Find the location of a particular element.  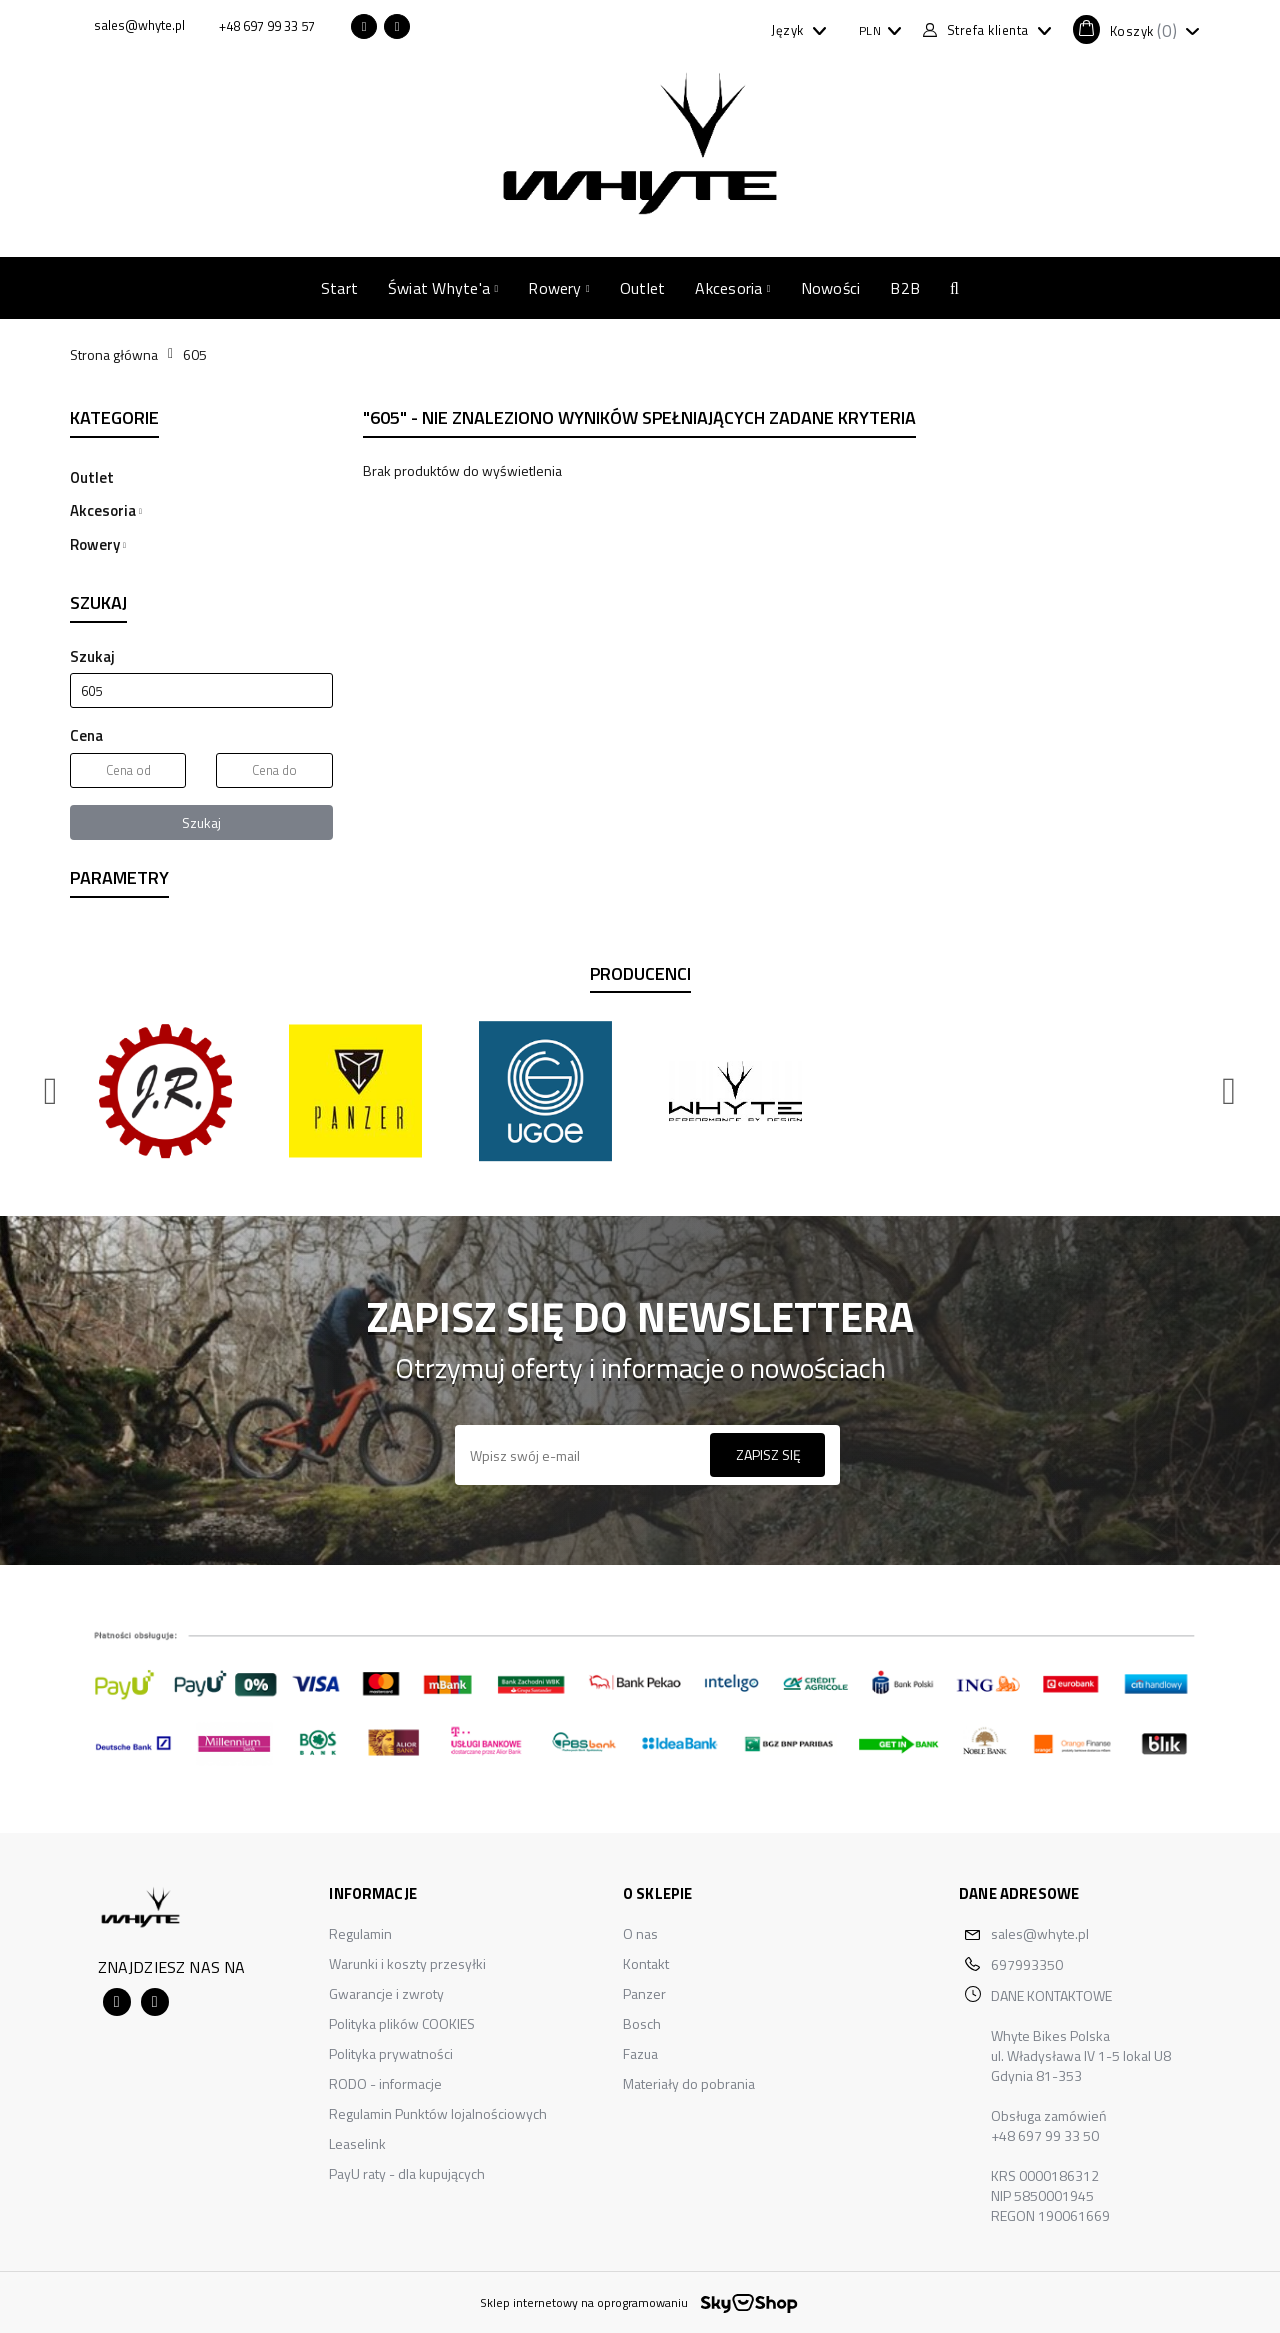

Akcesoria is located at coordinates (732, 288).